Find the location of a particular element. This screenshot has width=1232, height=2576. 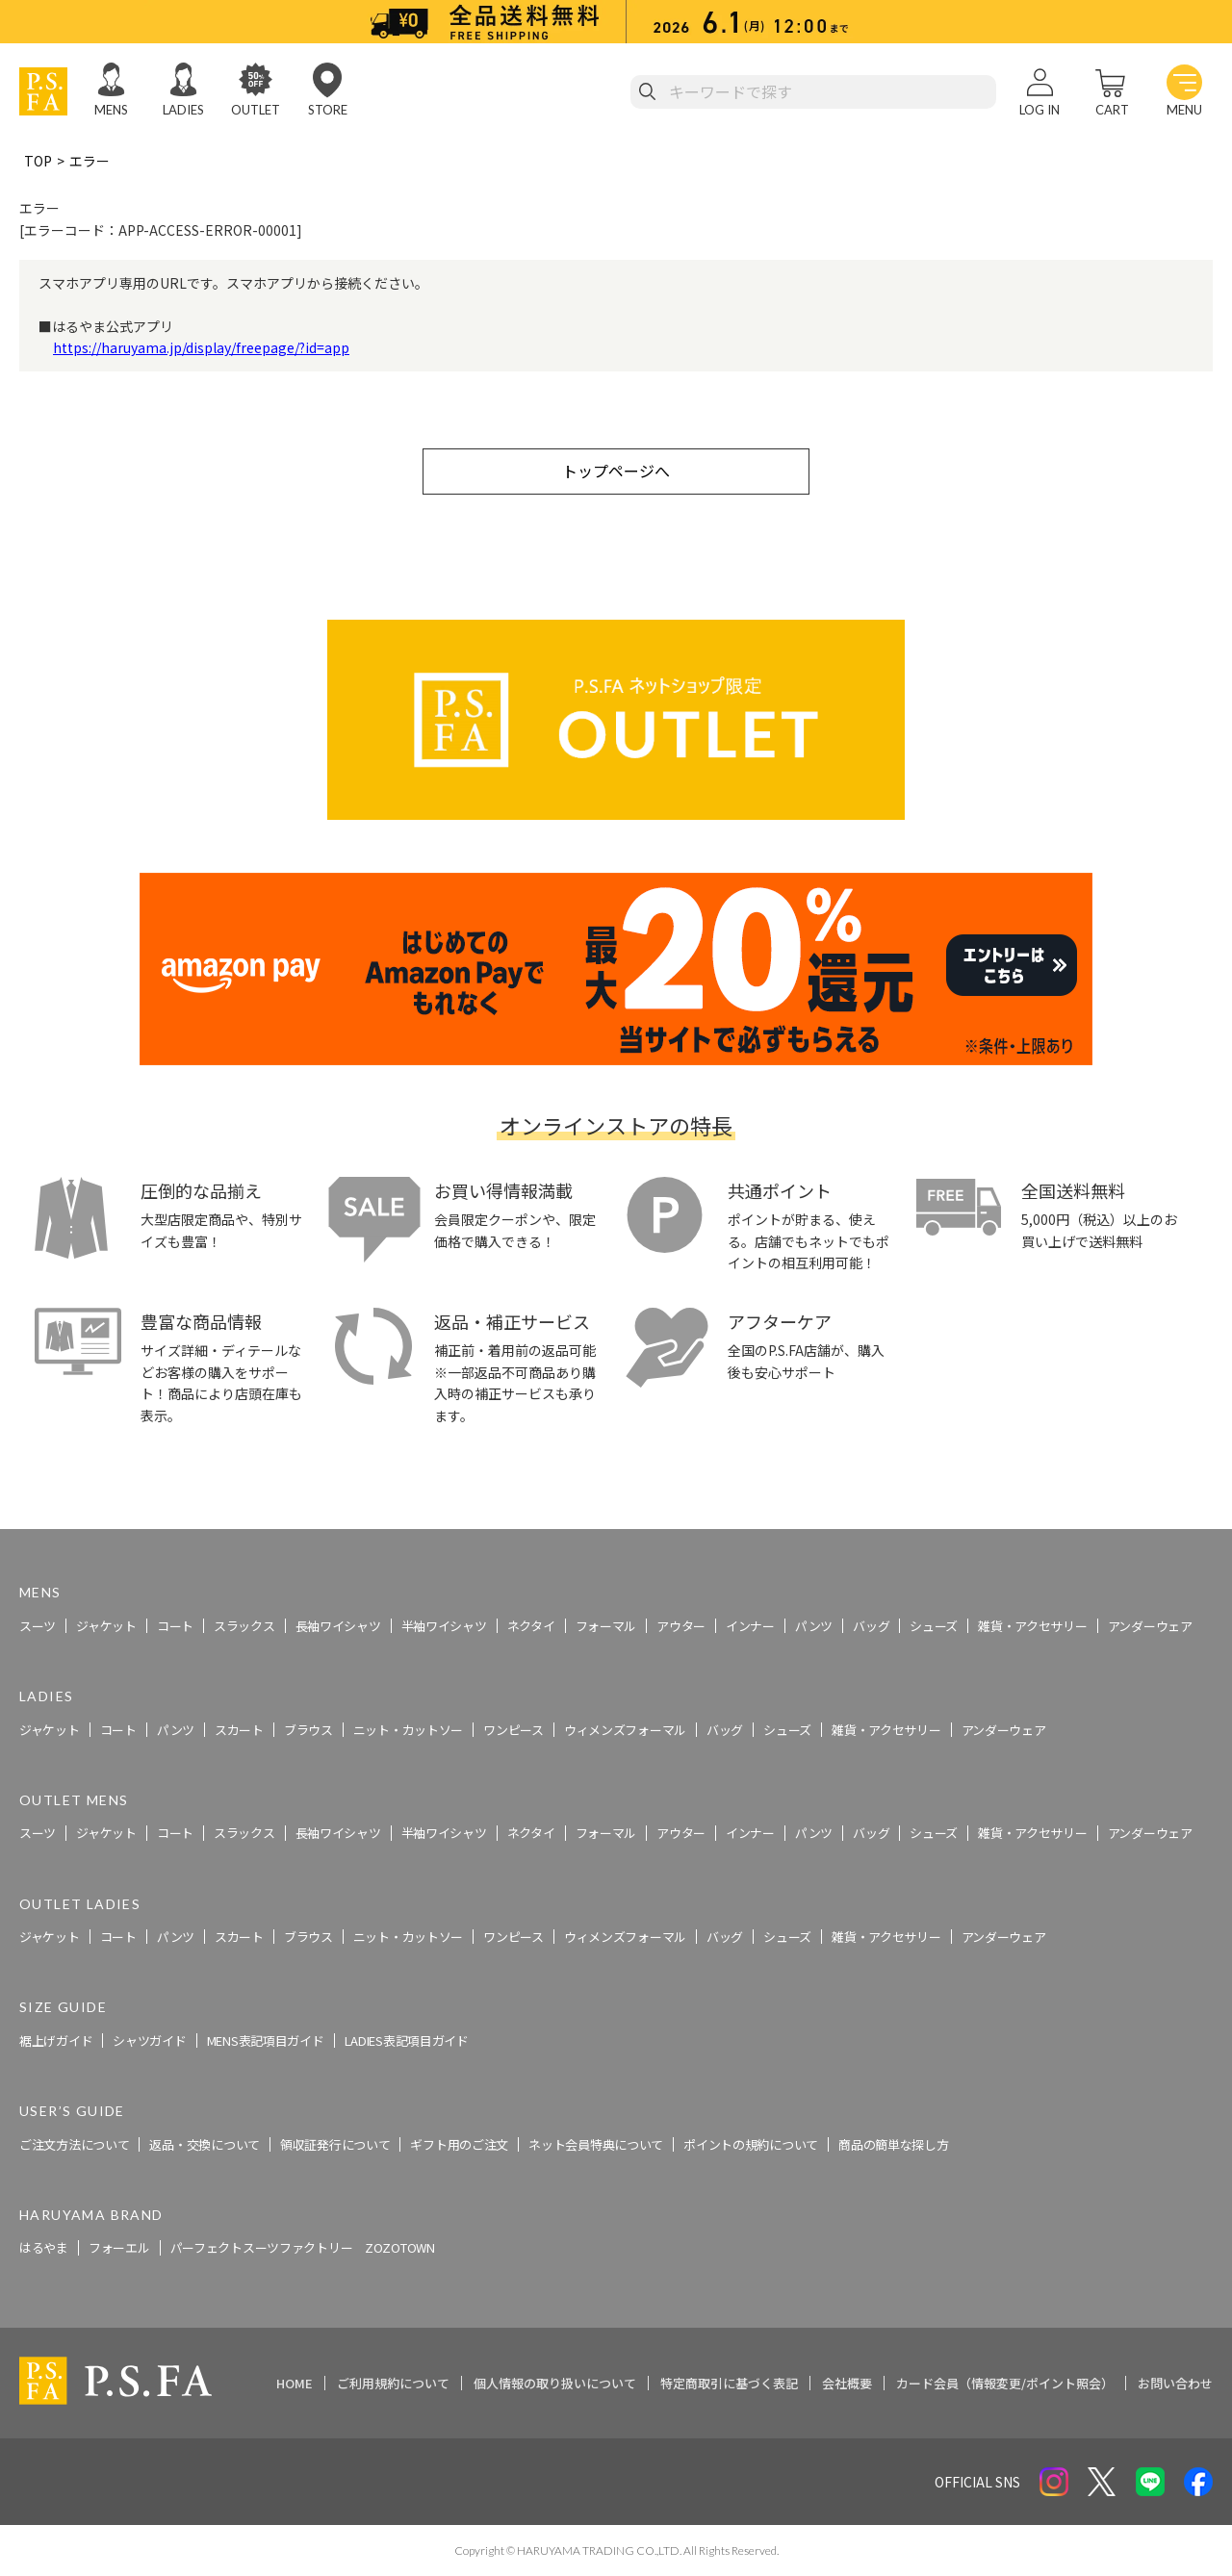

ポイントの規約について is located at coordinates (750, 2144).